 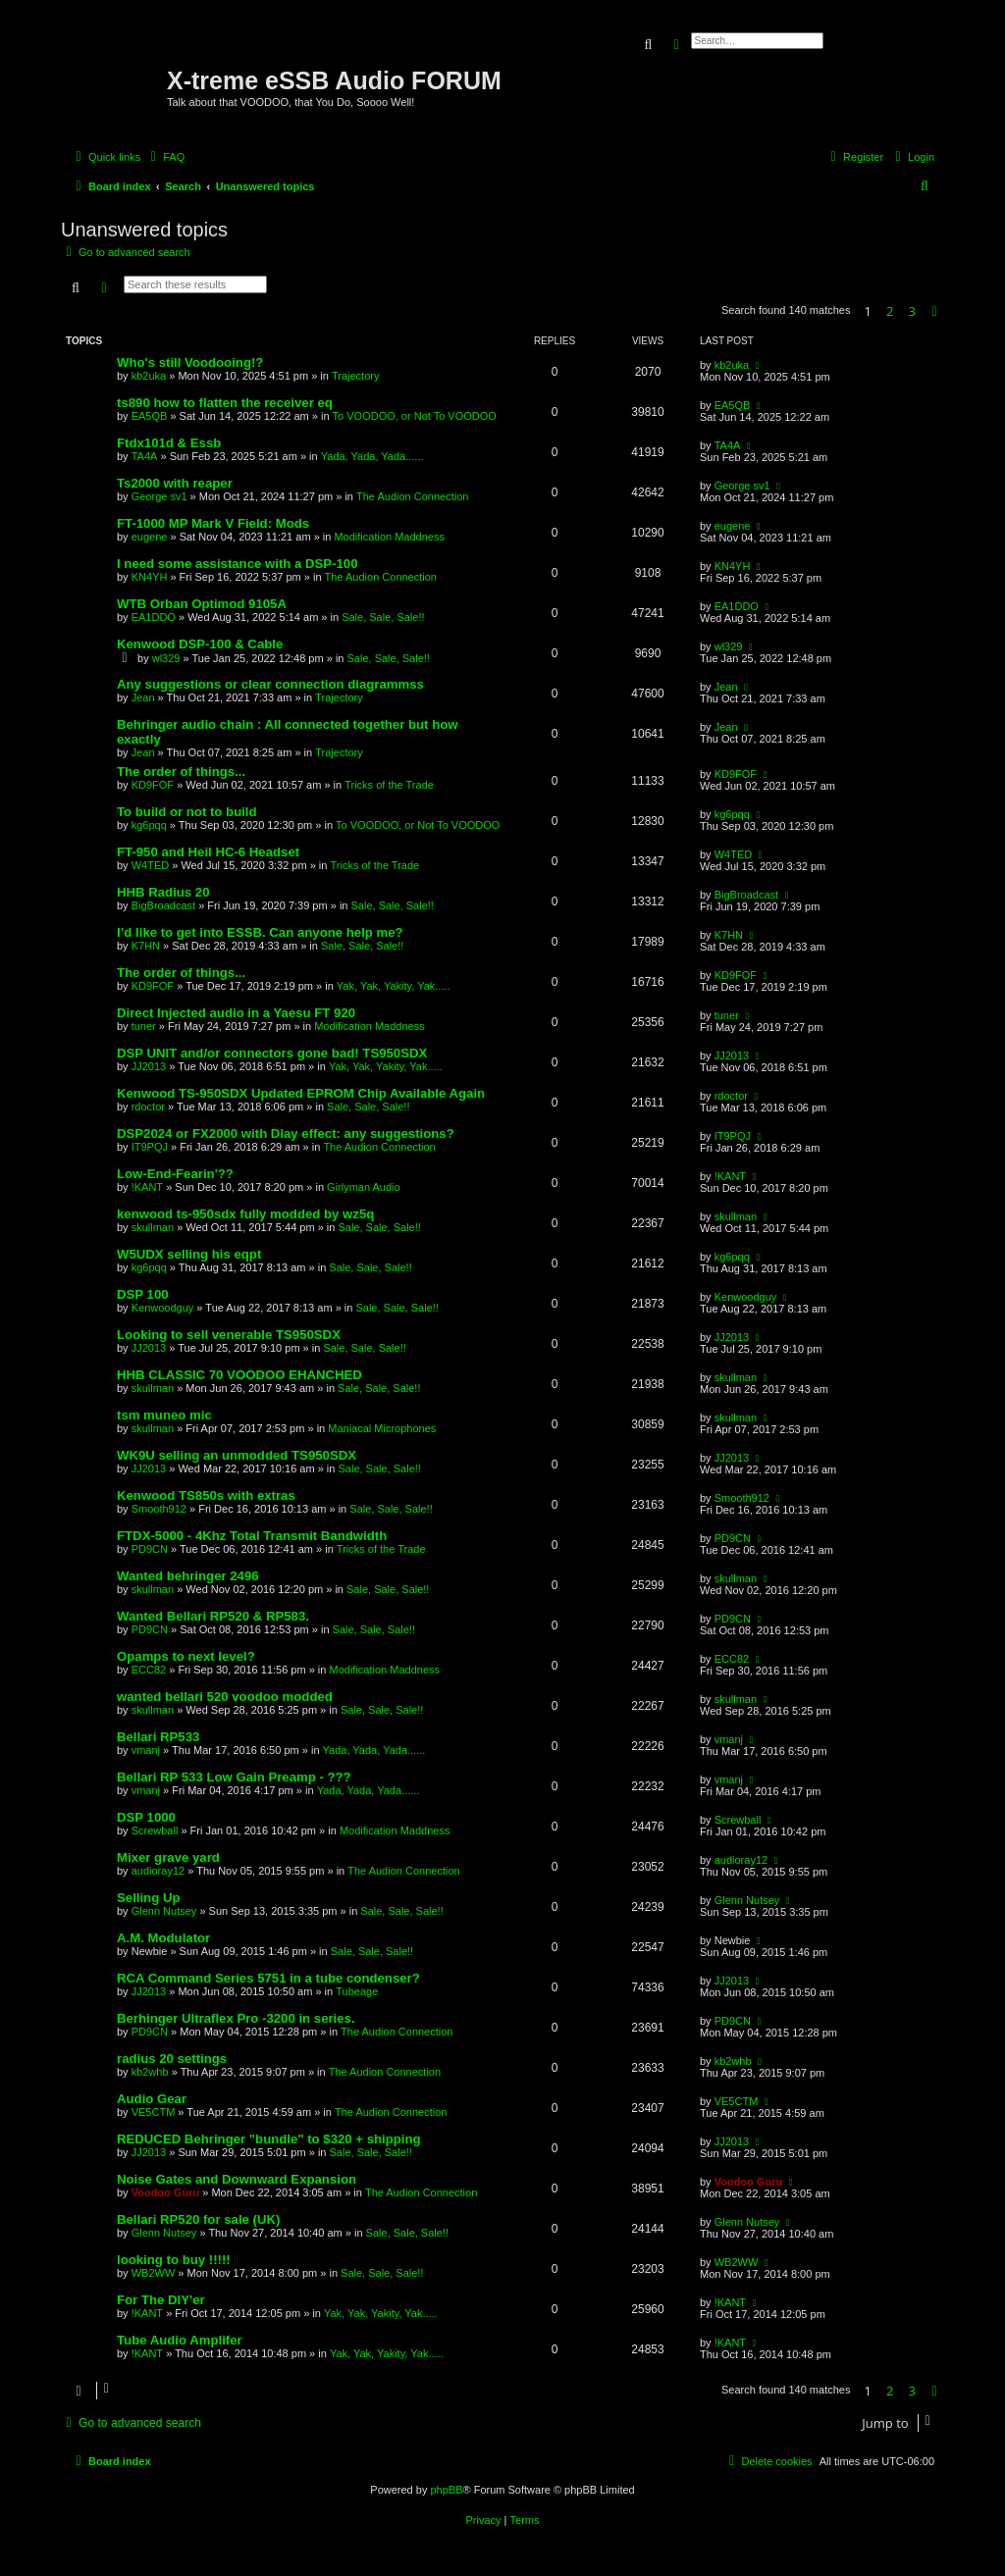 I want to click on REDUCED Behringer "bundle" to $320 + shipping, so click(x=269, y=2139).